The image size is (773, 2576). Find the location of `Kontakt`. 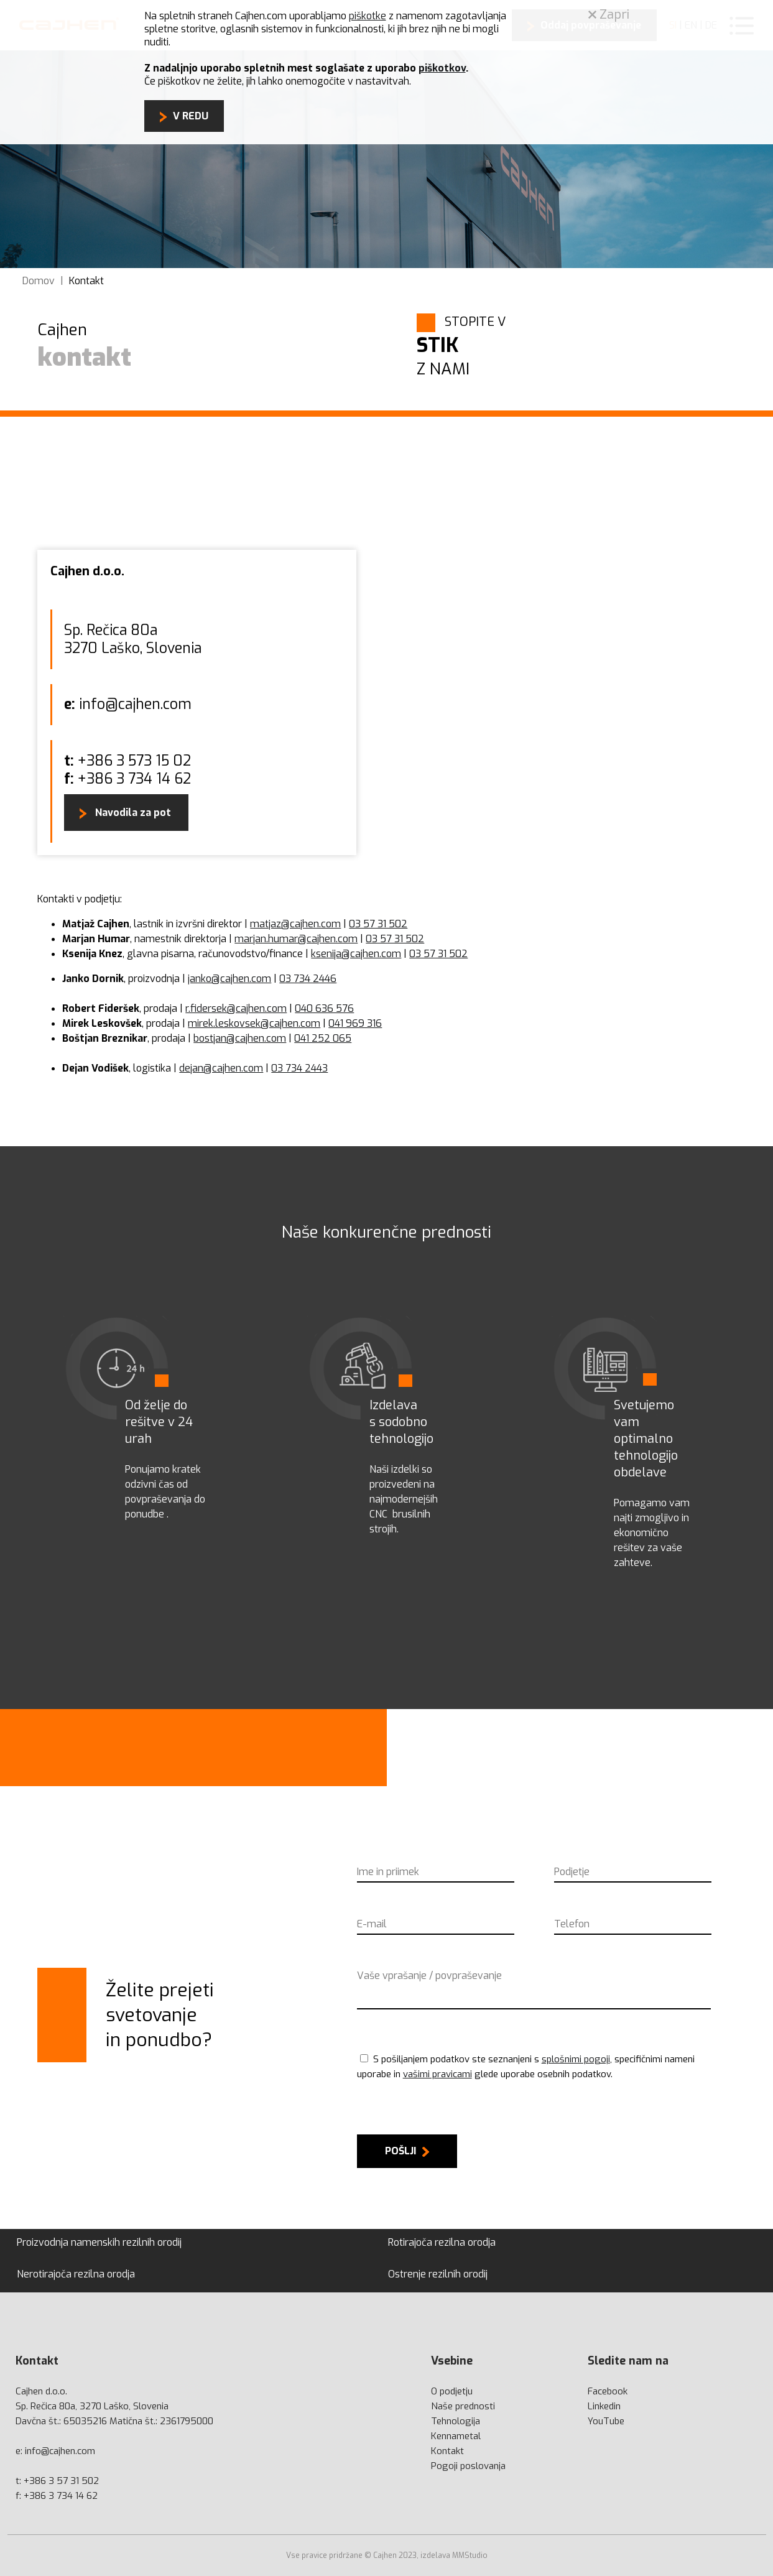

Kontakt is located at coordinates (86, 280).